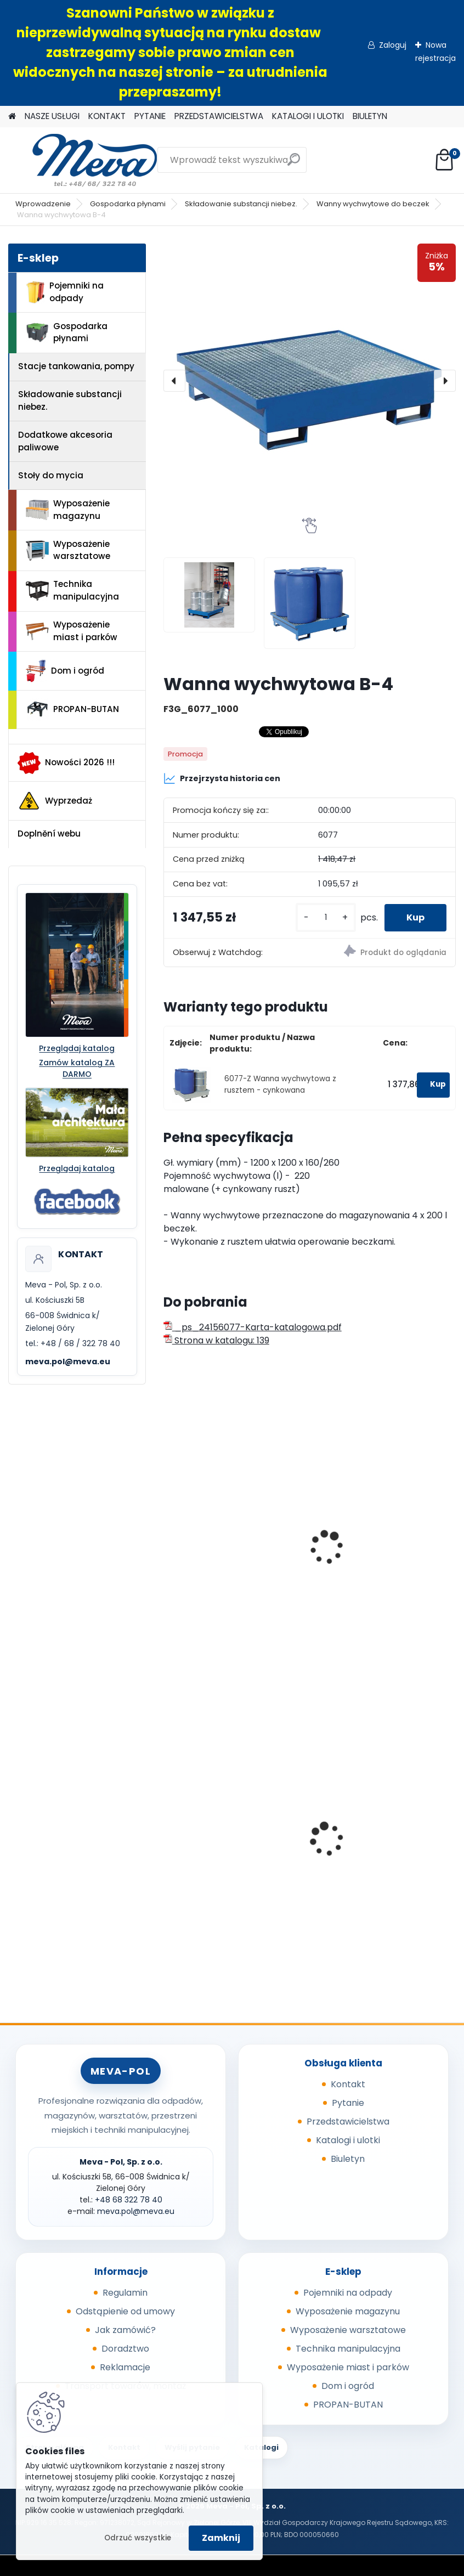 The image size is (464, 2576). Describe the element at coordinates (309, 381) in the screenshot. I see `[Wanna wychwytowa B-4]` at that location.